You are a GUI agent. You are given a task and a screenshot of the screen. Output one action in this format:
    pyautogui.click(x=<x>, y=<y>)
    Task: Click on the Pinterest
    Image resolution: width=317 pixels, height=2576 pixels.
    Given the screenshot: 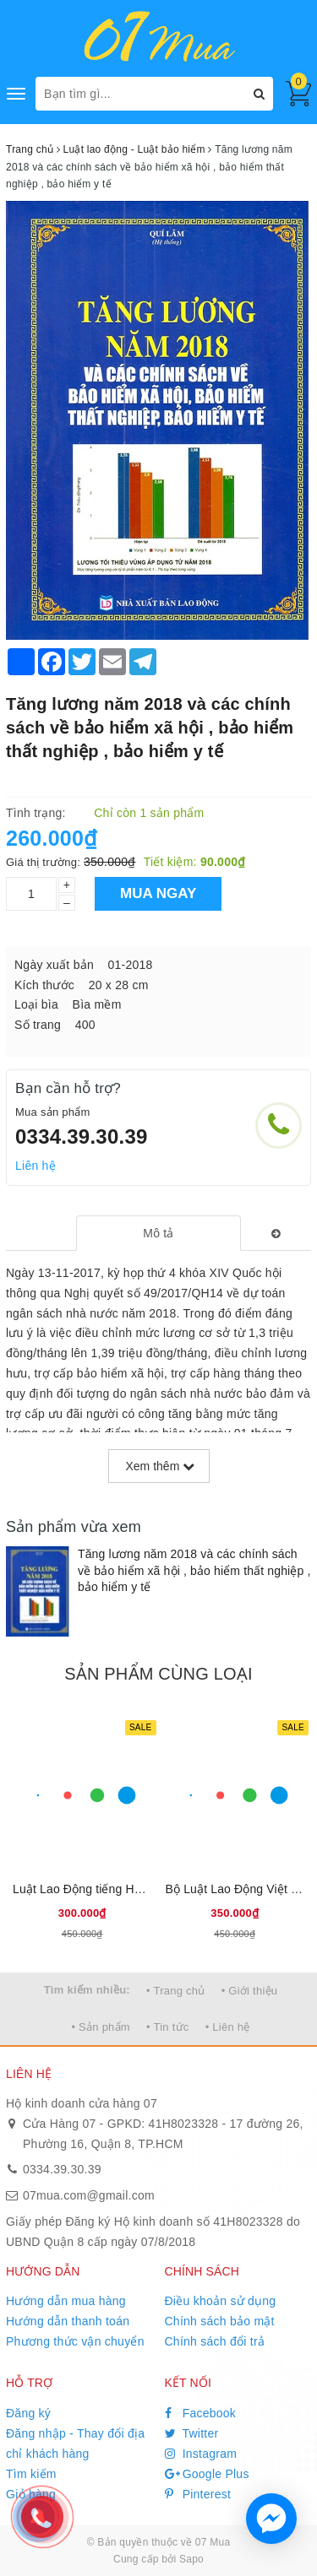 What is the action you would take?
    pyautogui.click(x=198, y=2494)
    